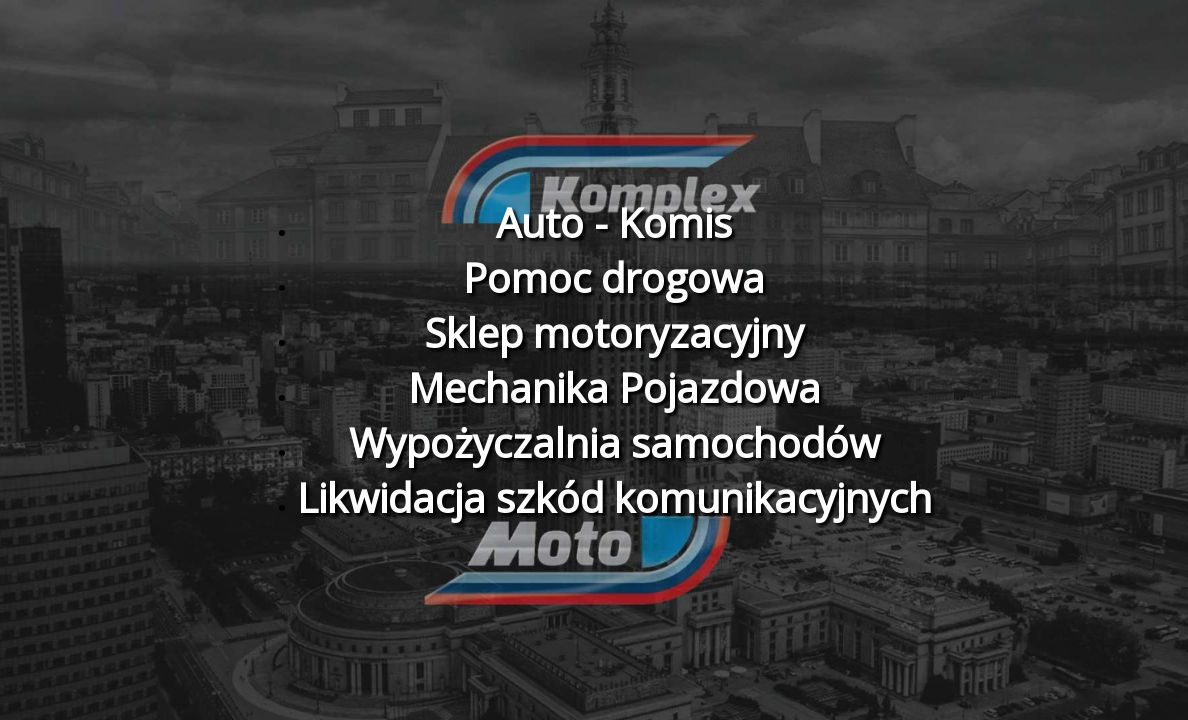 The image size is (1188, 720). Describe the element at coordinates (614, 497) in the screenshot. I see `Likwidacja szkód komunikacyjnych` at that location.